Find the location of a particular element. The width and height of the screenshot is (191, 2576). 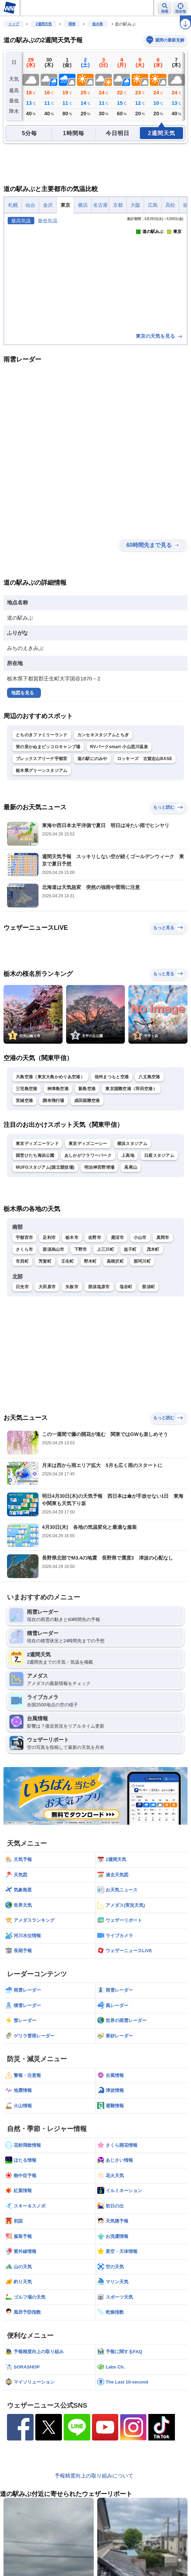

大島空港（東京大島かめりあ空港） is located at coordinates (50, 1076).